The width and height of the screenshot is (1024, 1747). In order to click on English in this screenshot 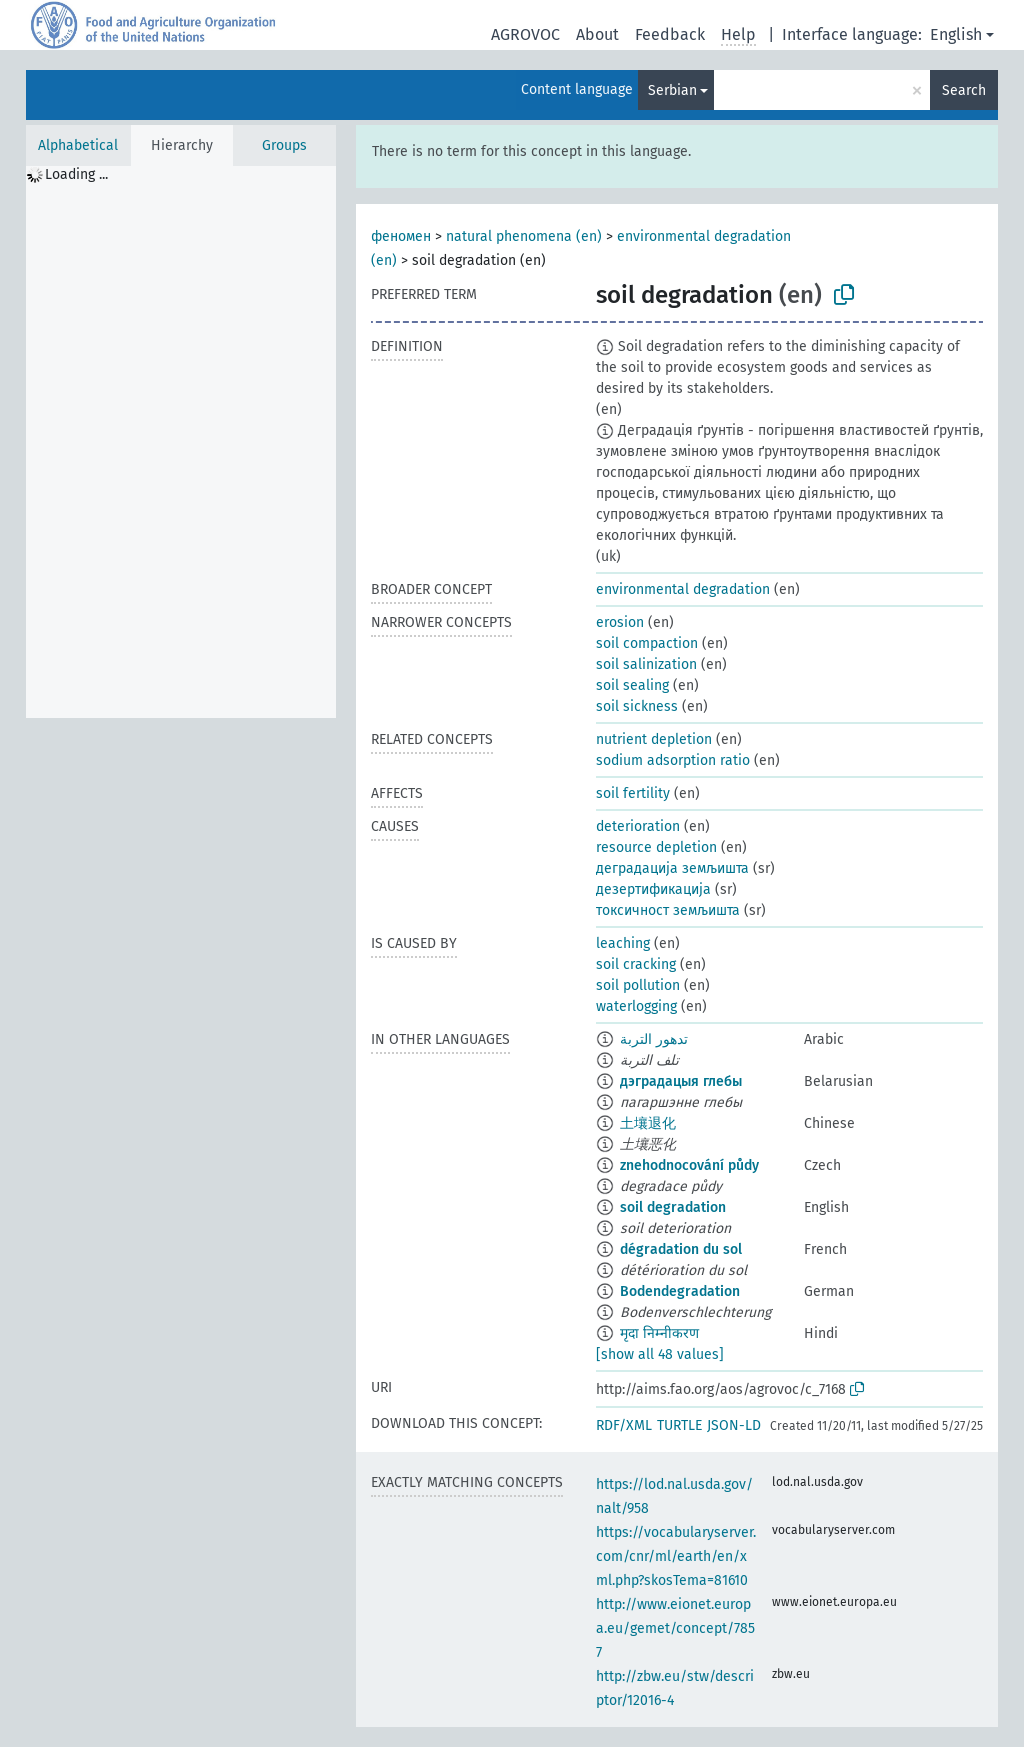, I will do `click(956, 34)`.